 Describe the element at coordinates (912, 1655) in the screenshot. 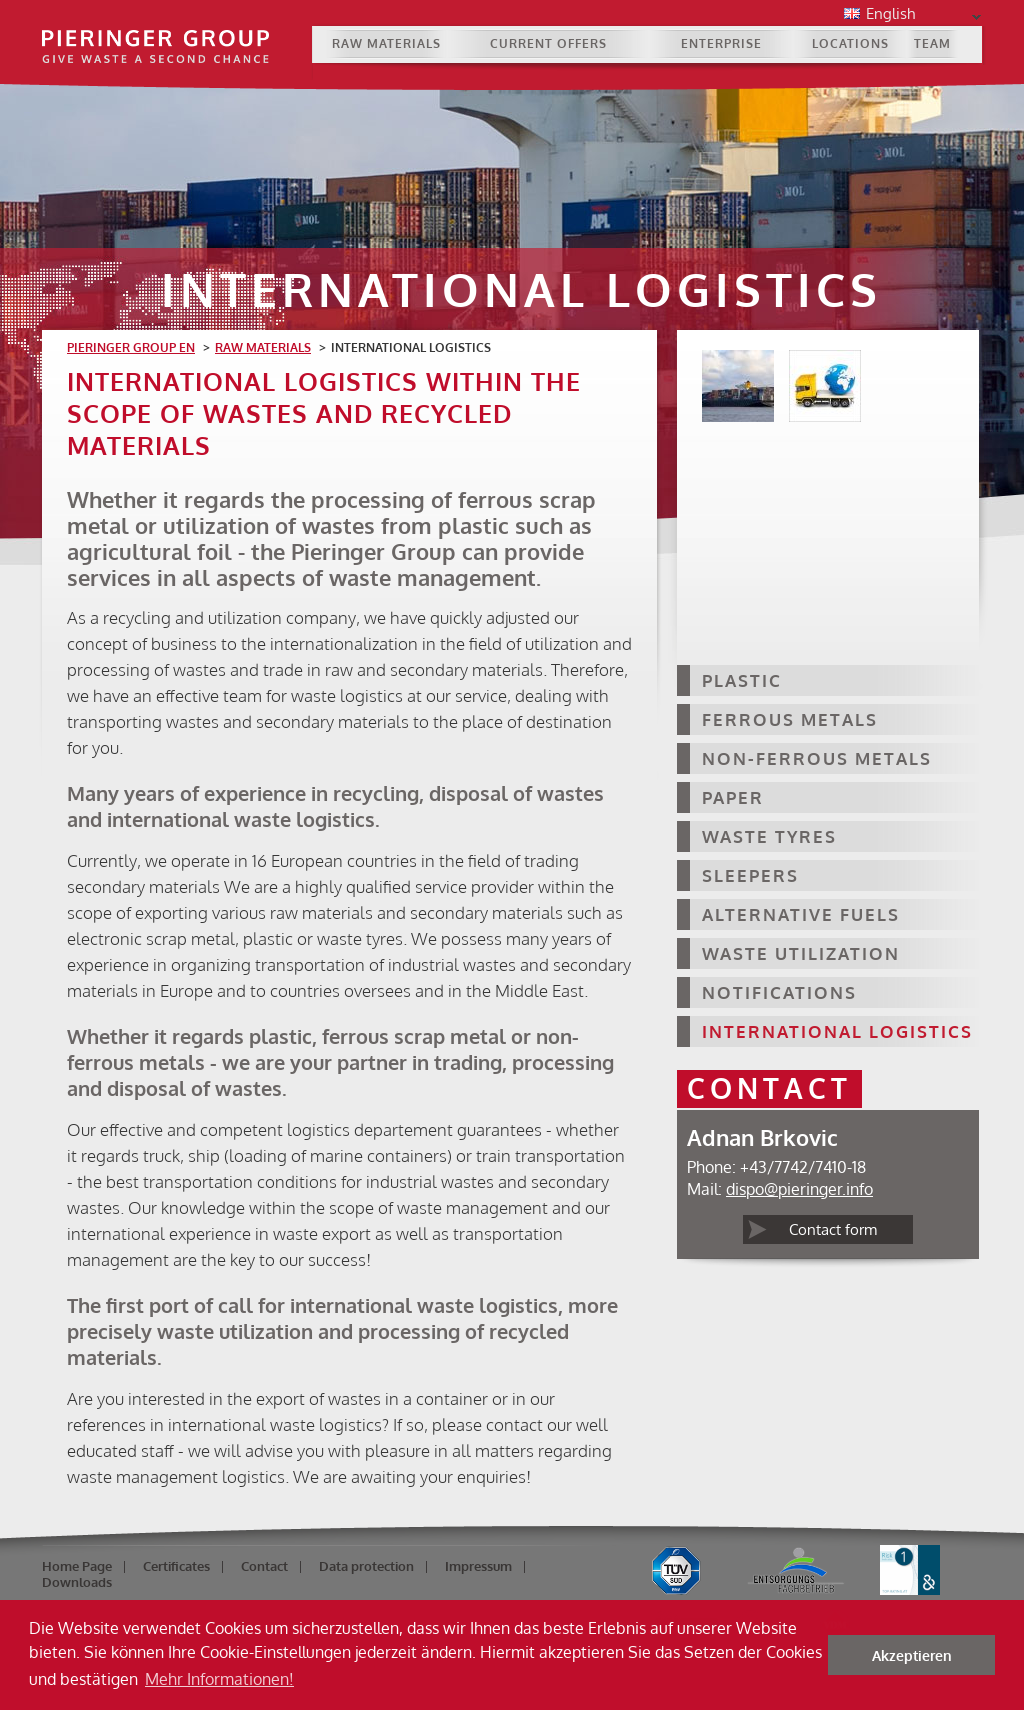

I see `Akzeptieren [button]` at that location.